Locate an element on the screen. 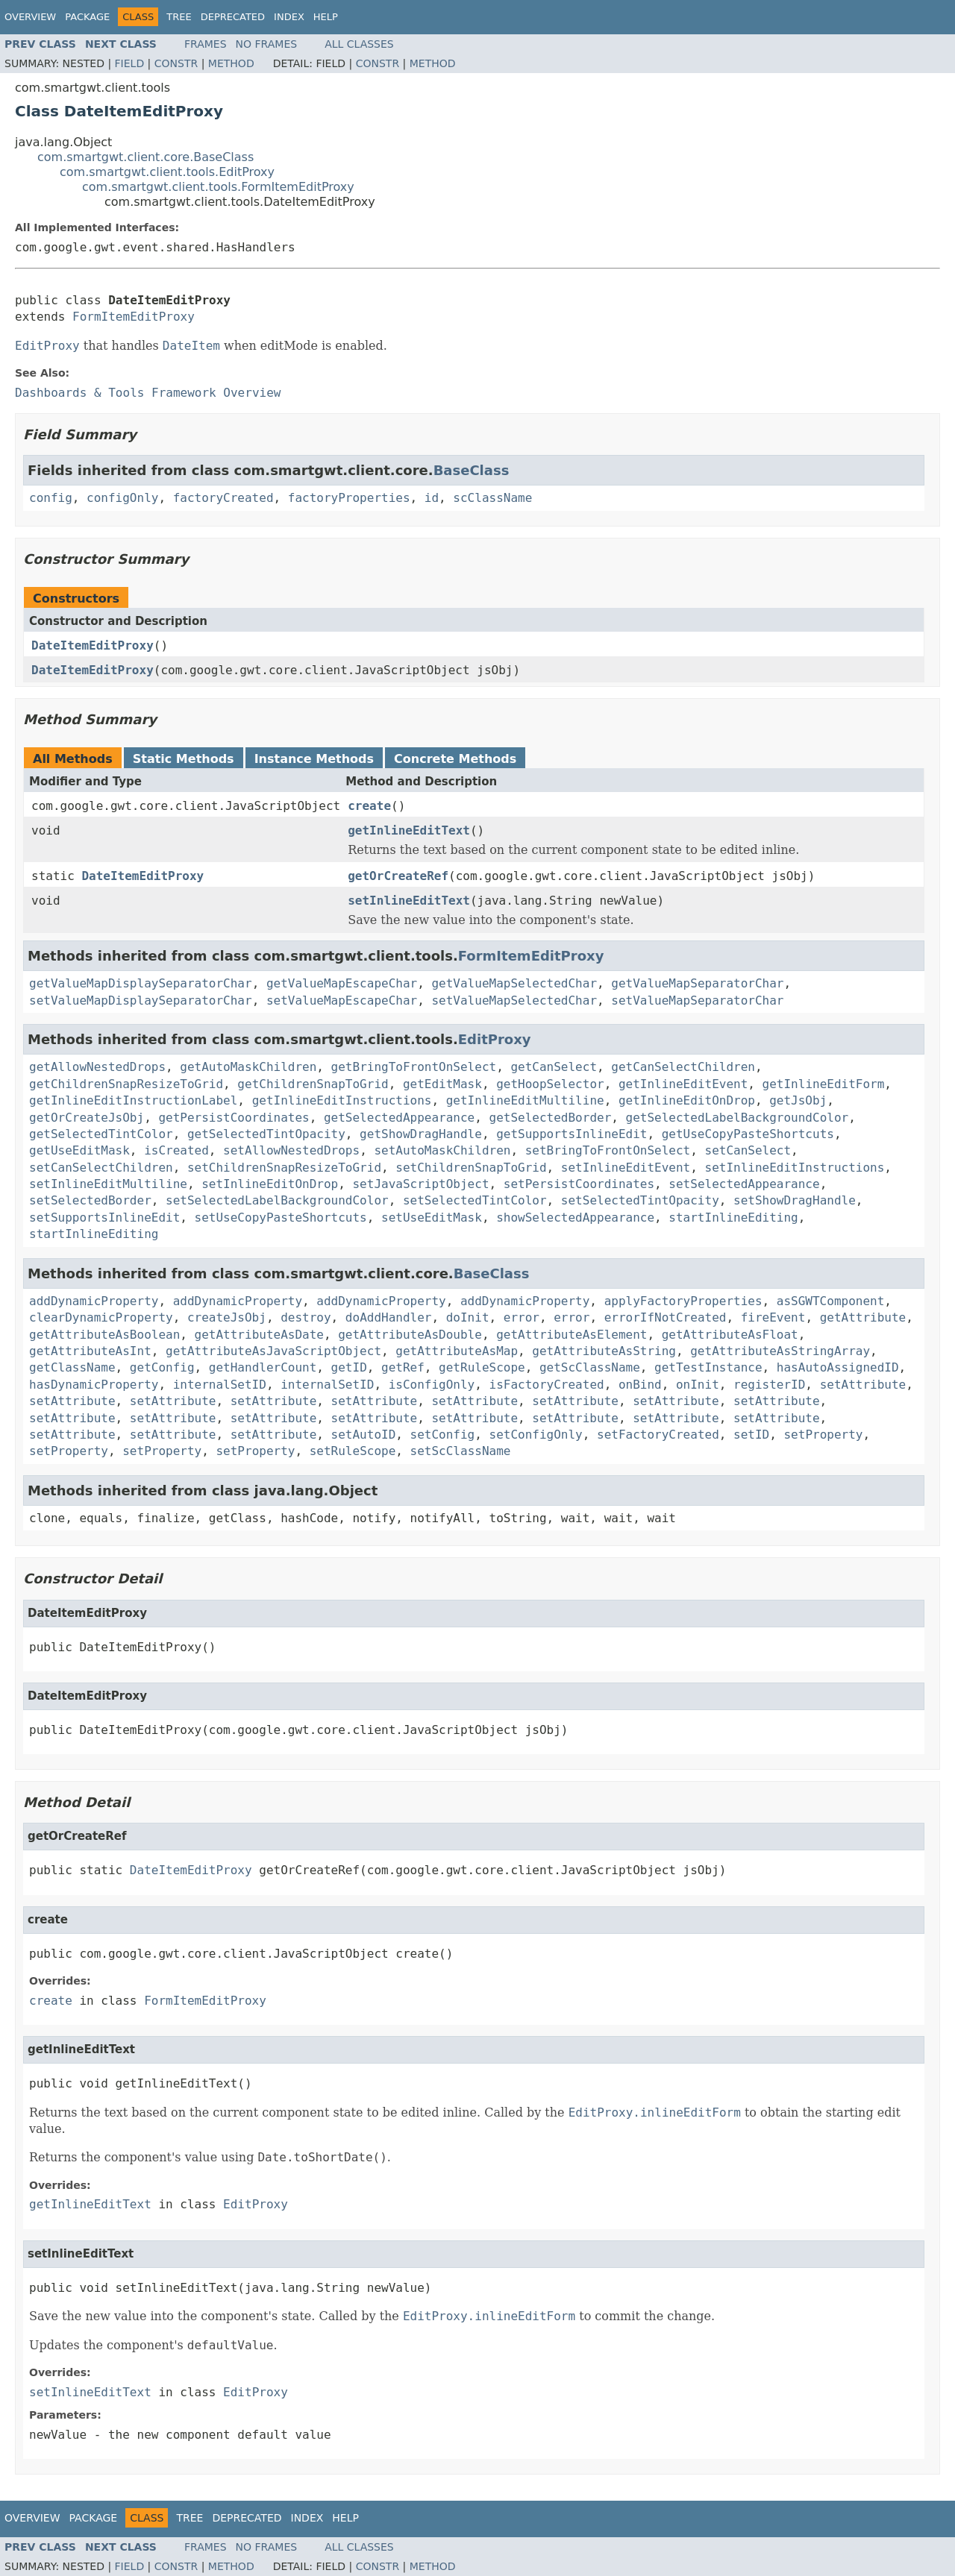  com.smartgwt.client.core.BaseClass is located at coordinates (145, 157).